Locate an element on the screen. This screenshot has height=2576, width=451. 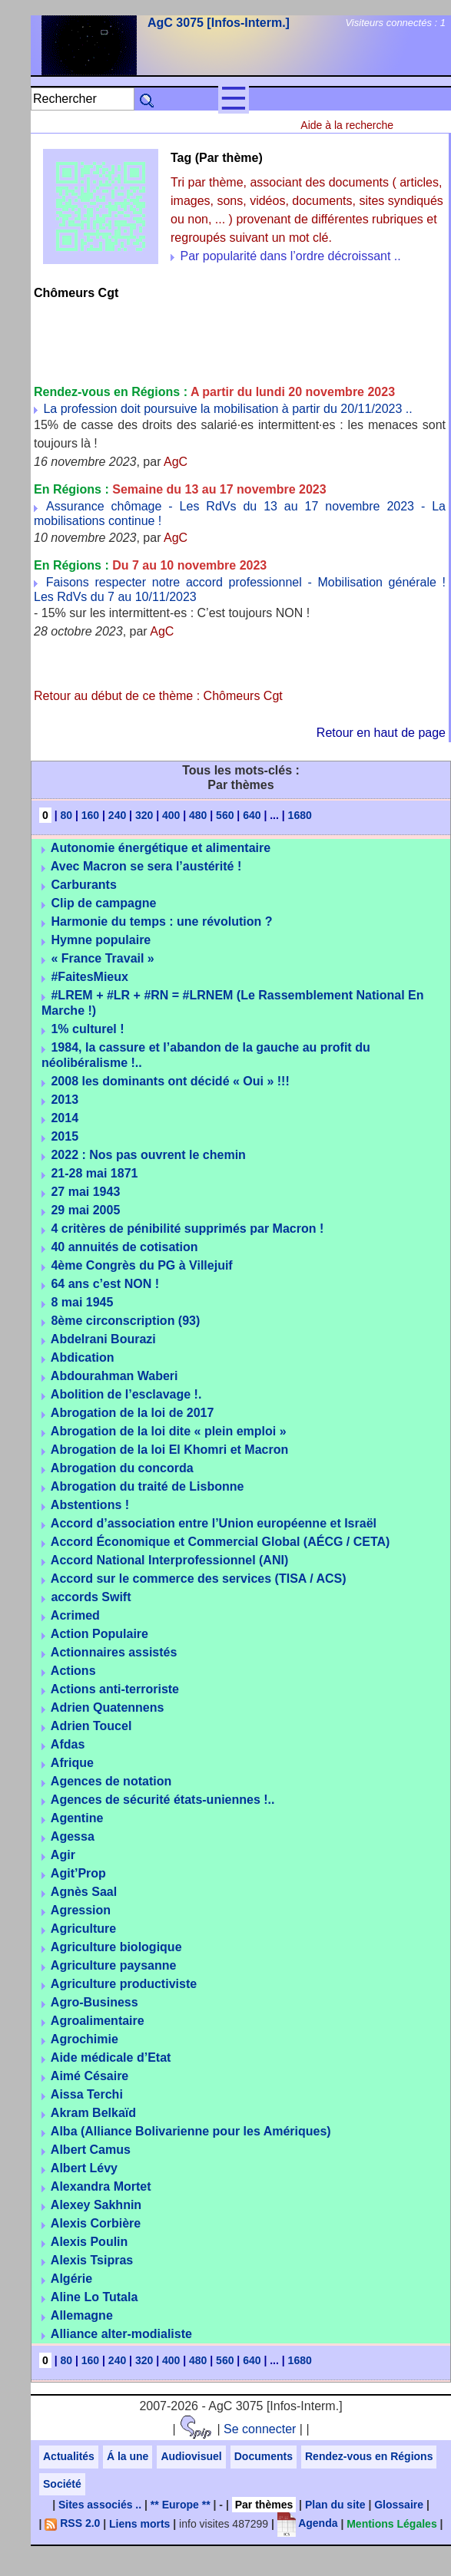
Alexis Poulin is located at coordinates (89, 2241).